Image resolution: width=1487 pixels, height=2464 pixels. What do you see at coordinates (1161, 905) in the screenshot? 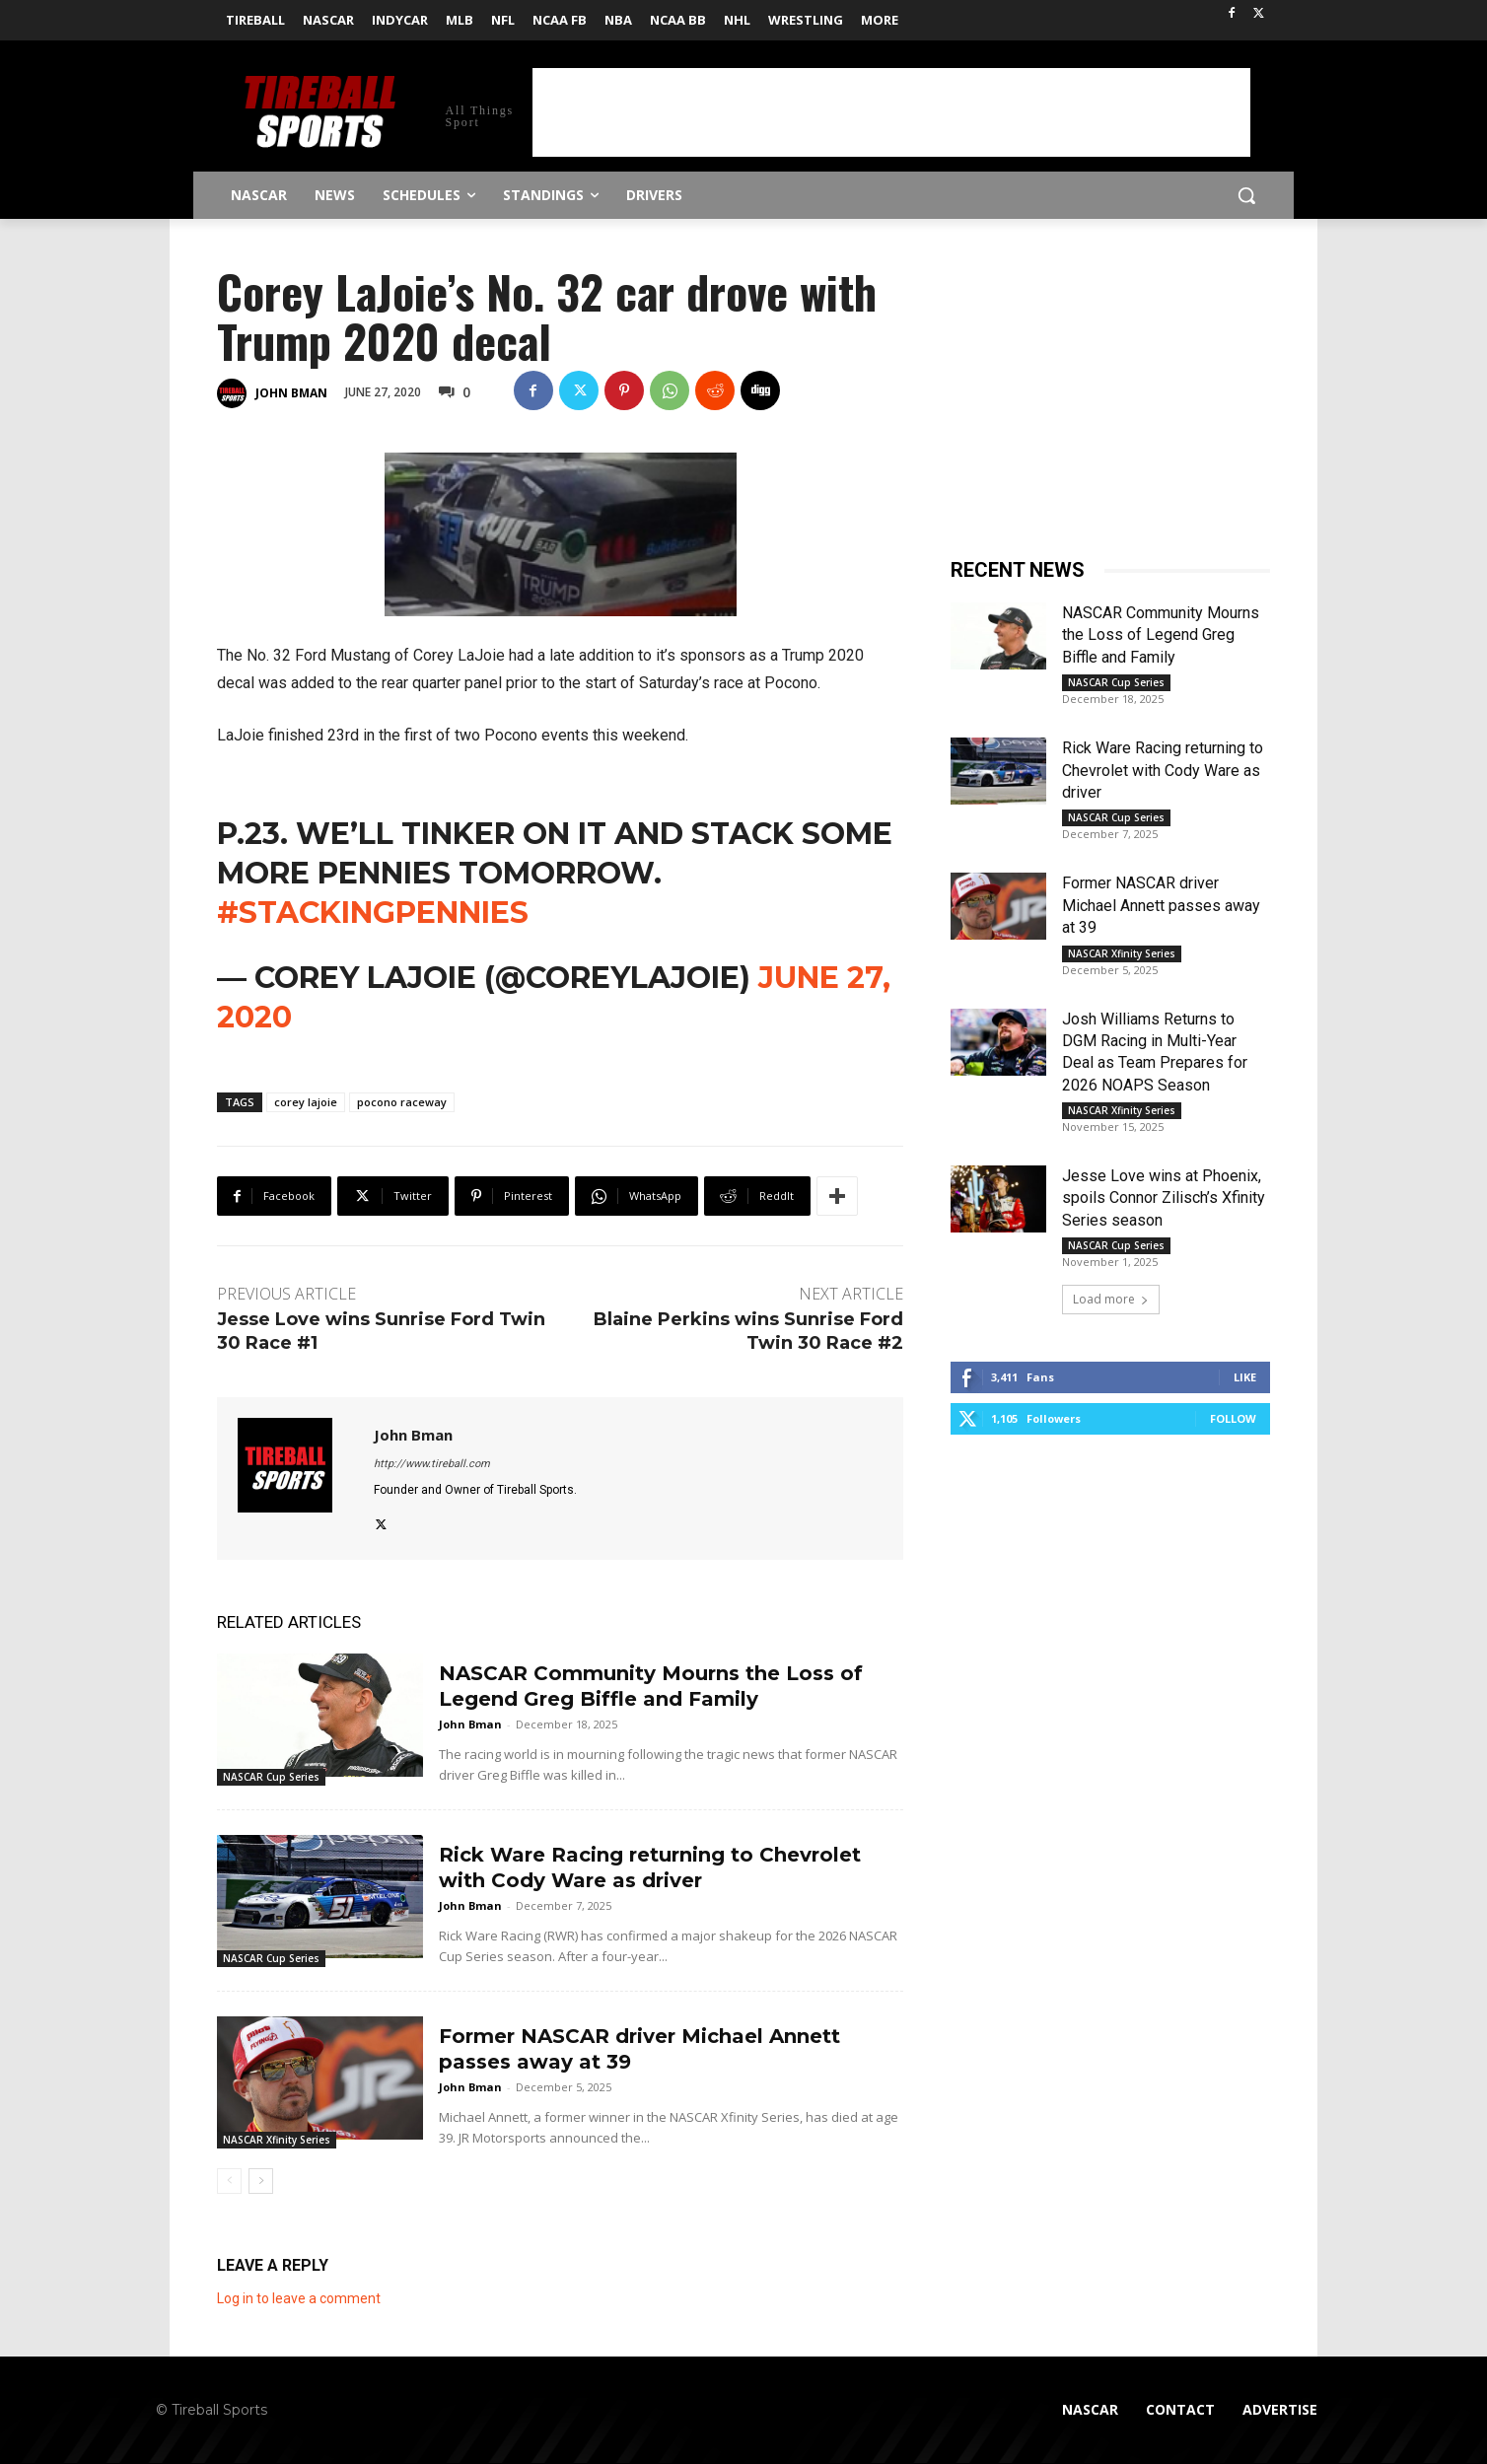
I see `Former NASCAR driver Michael Annett passes away at 39` at bounding box center [1161, 905].